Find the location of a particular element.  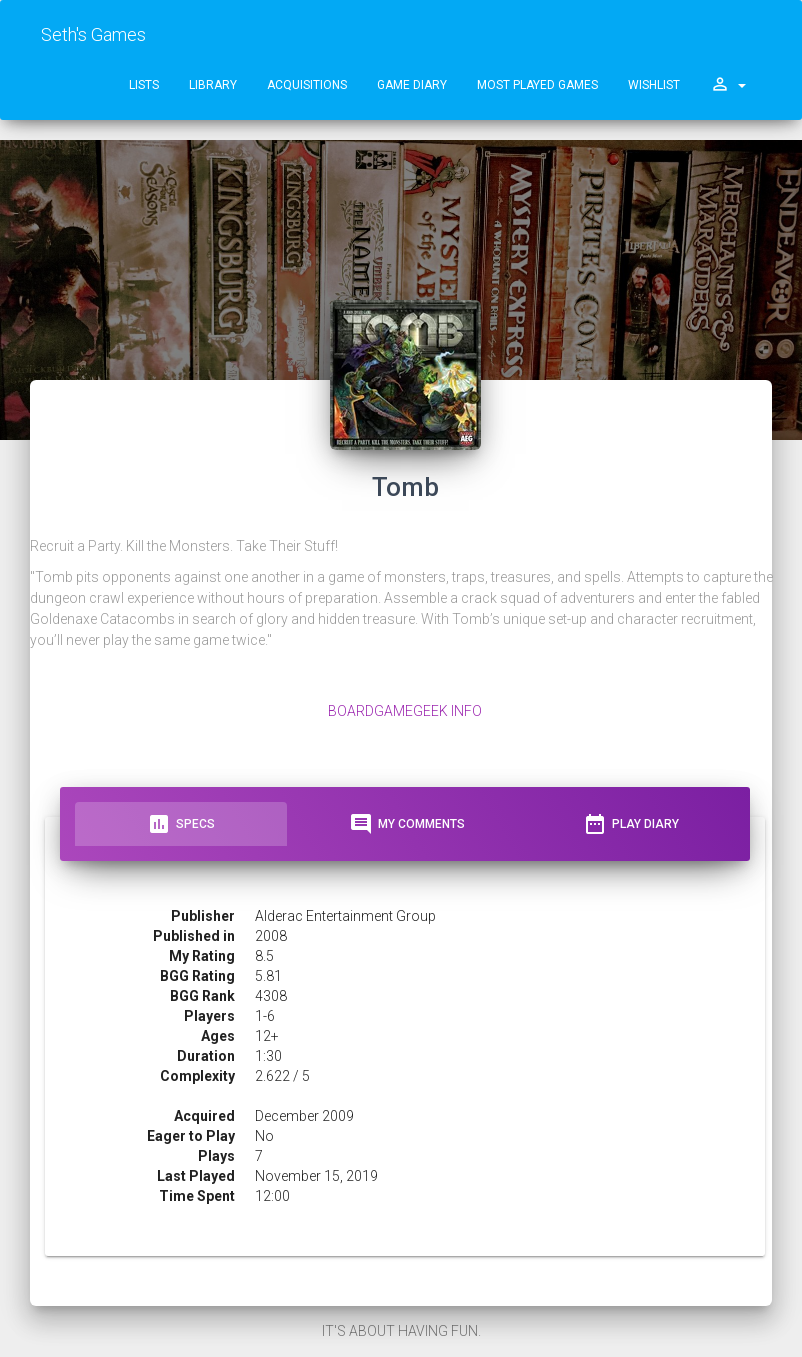

Seth's Games is located at coordinates (93, 34).